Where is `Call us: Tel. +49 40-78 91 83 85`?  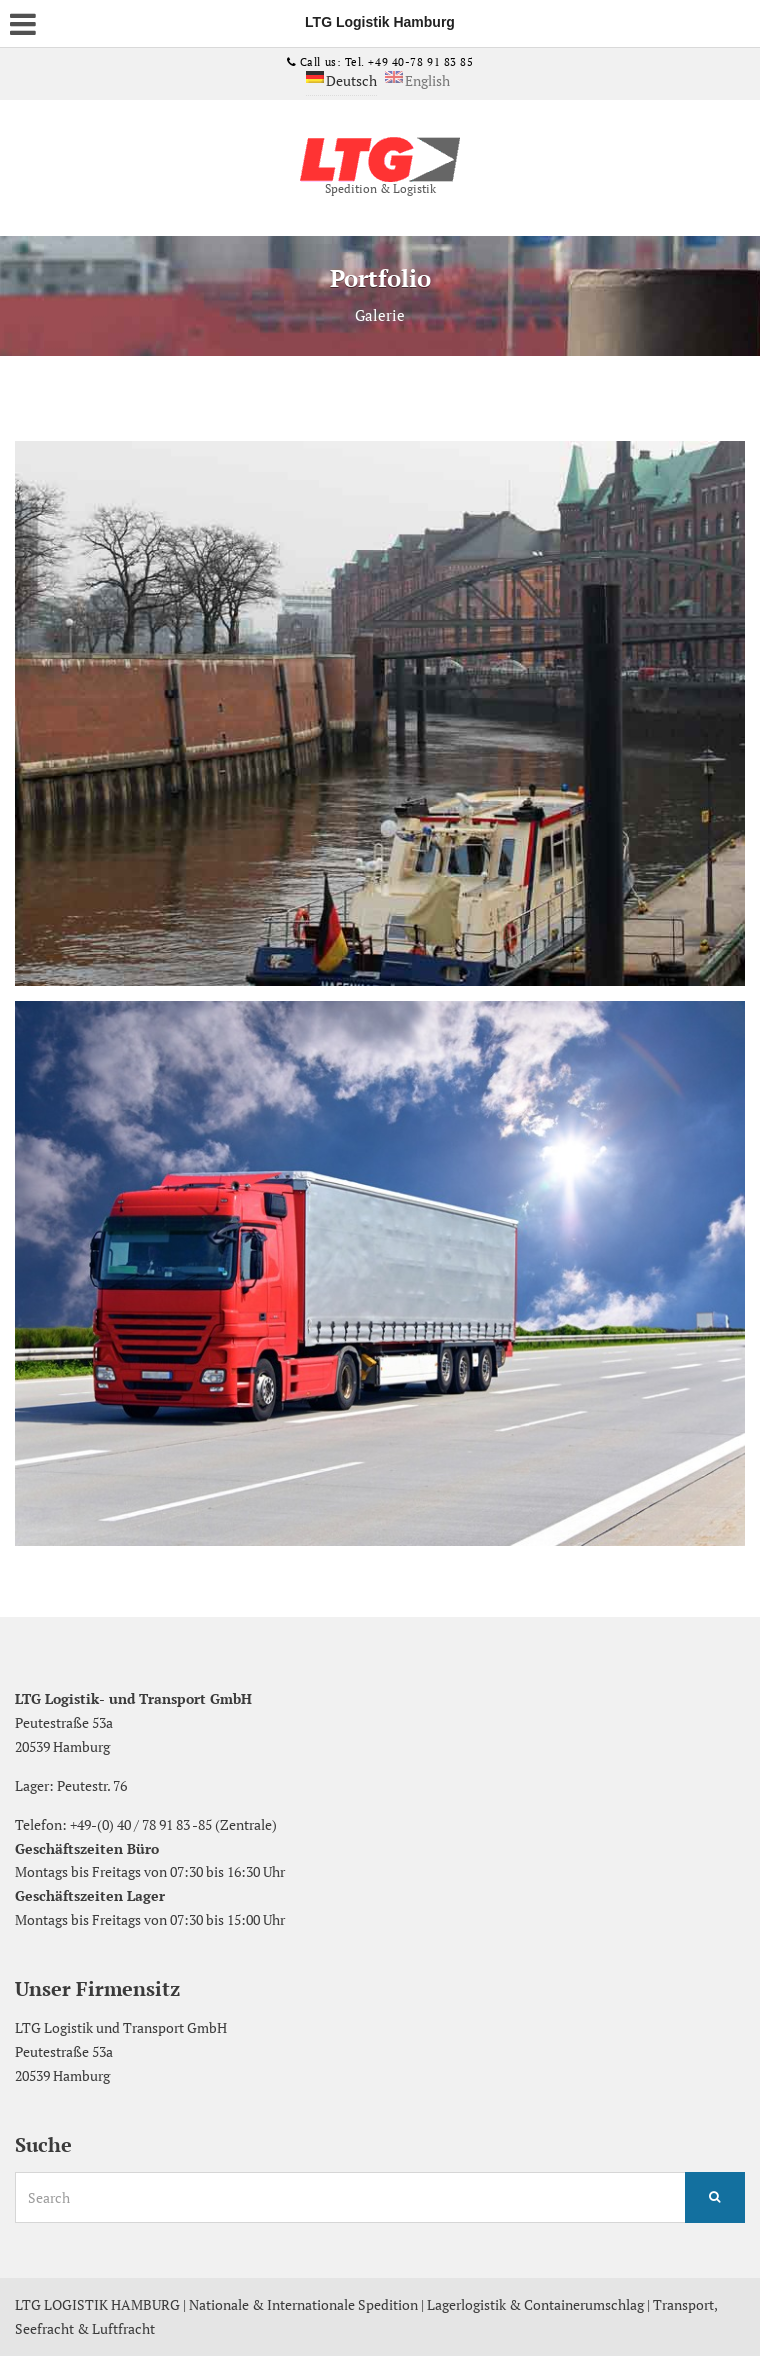
Call us: Tel. +49 40-78 91 83 85 is located at coordinates (384, 62).